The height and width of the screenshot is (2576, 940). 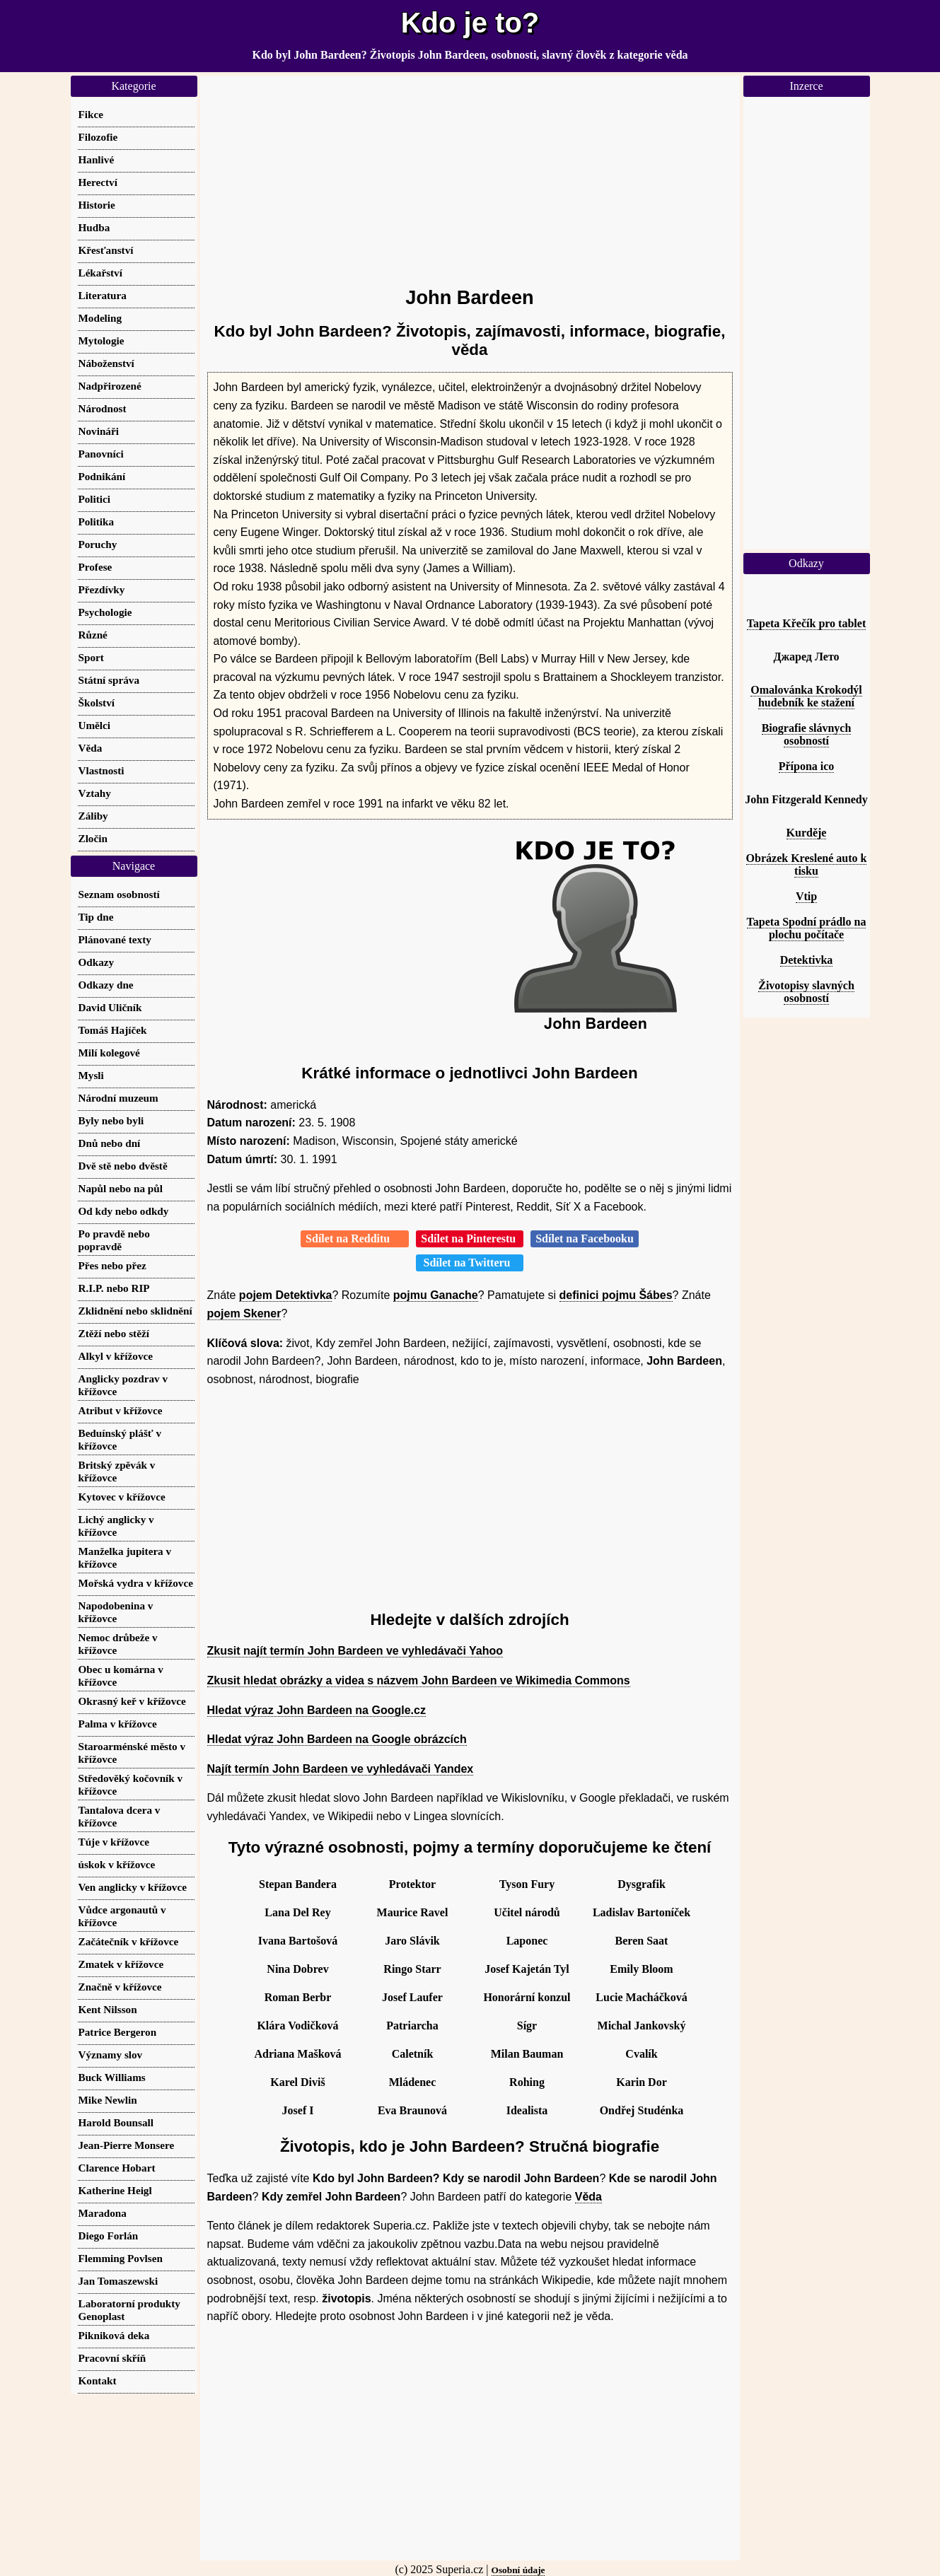 What do you see at coordinates (527, 2026) in the screenshot?
I see `Sígr` at bounding box center [527, 2026].